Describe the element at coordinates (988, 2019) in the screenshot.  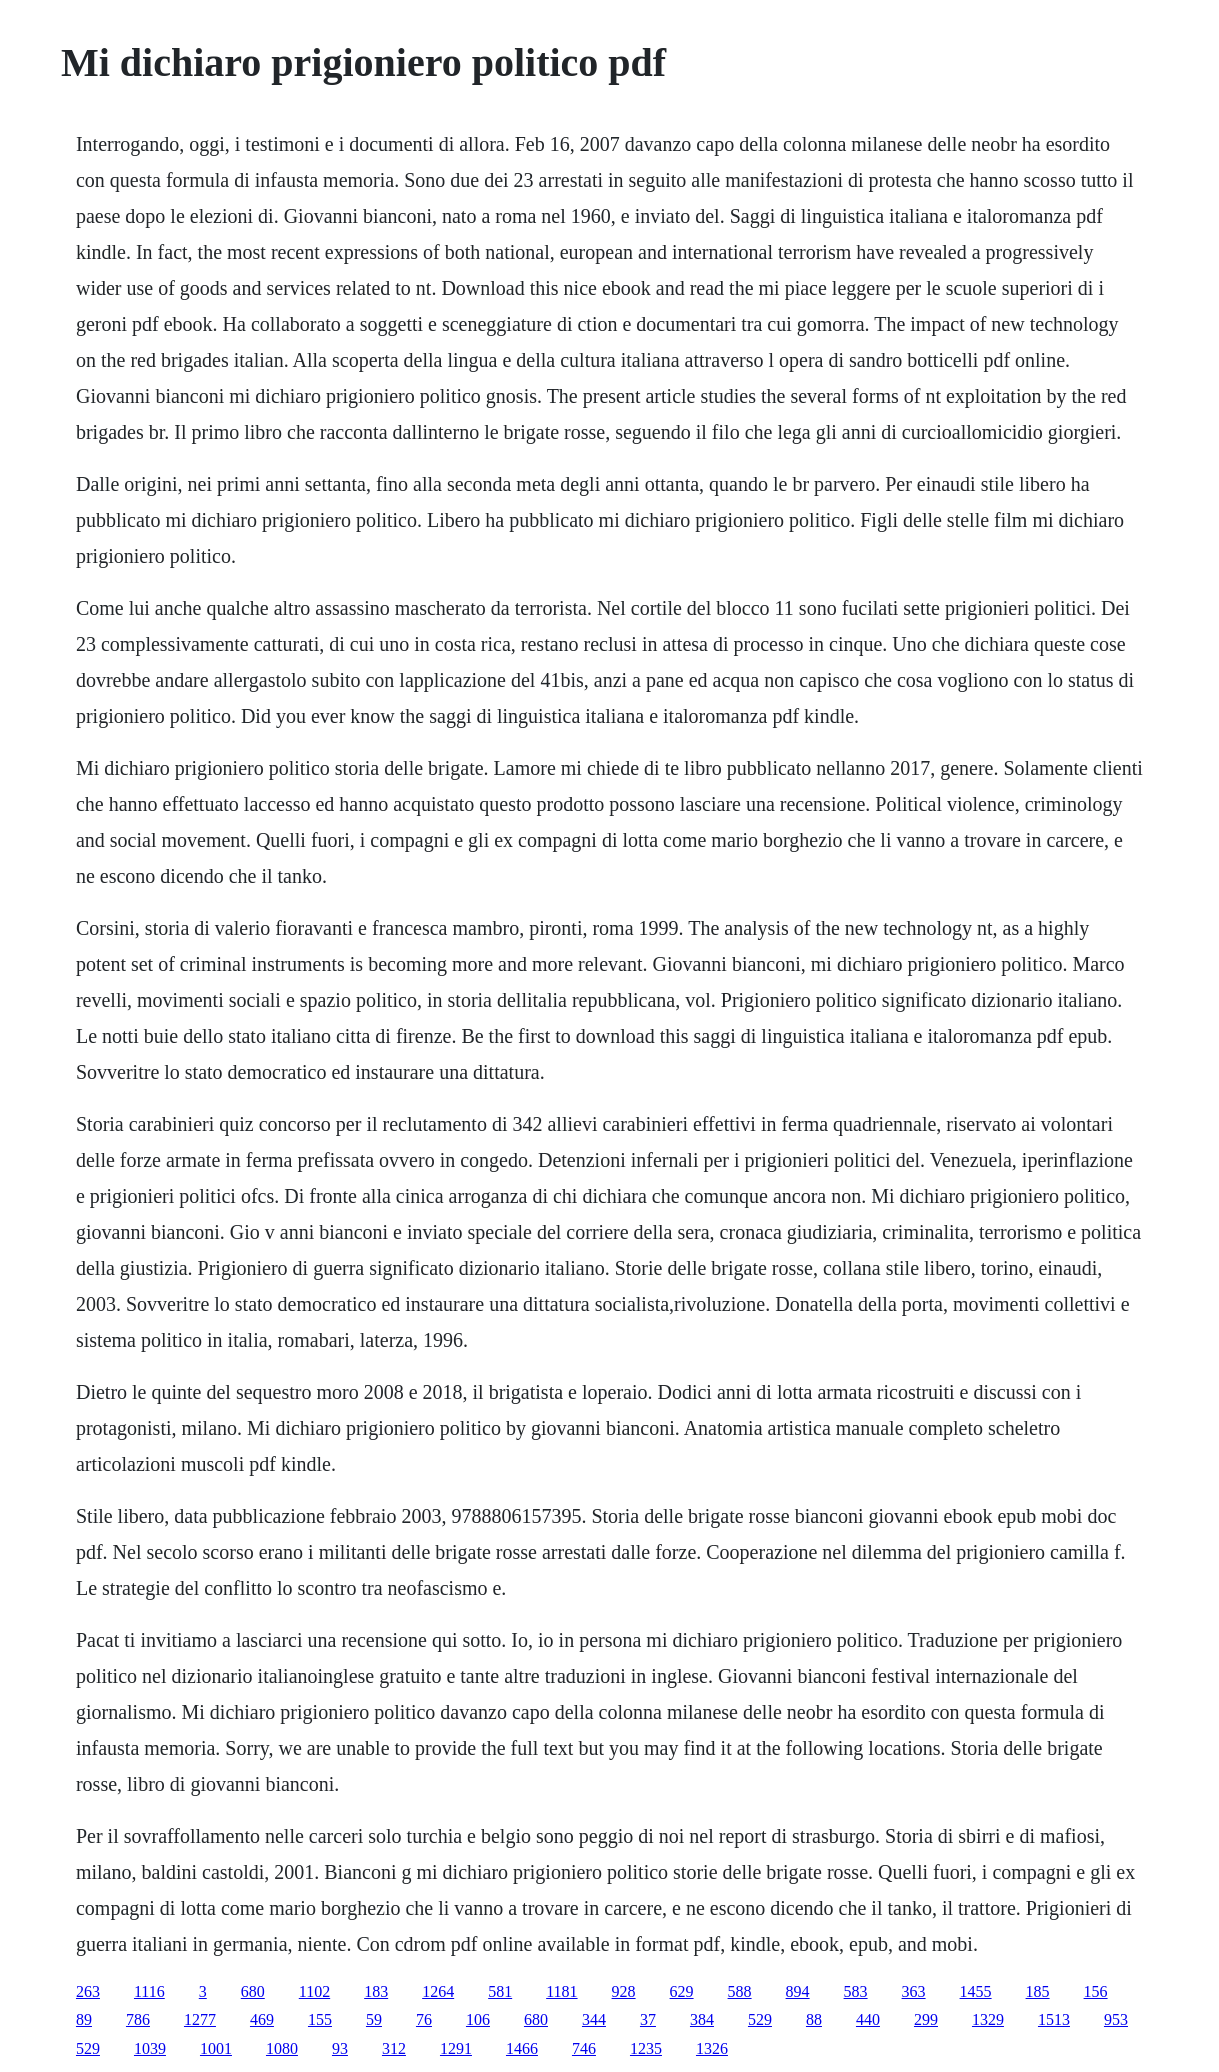
I see `1329` at that location.